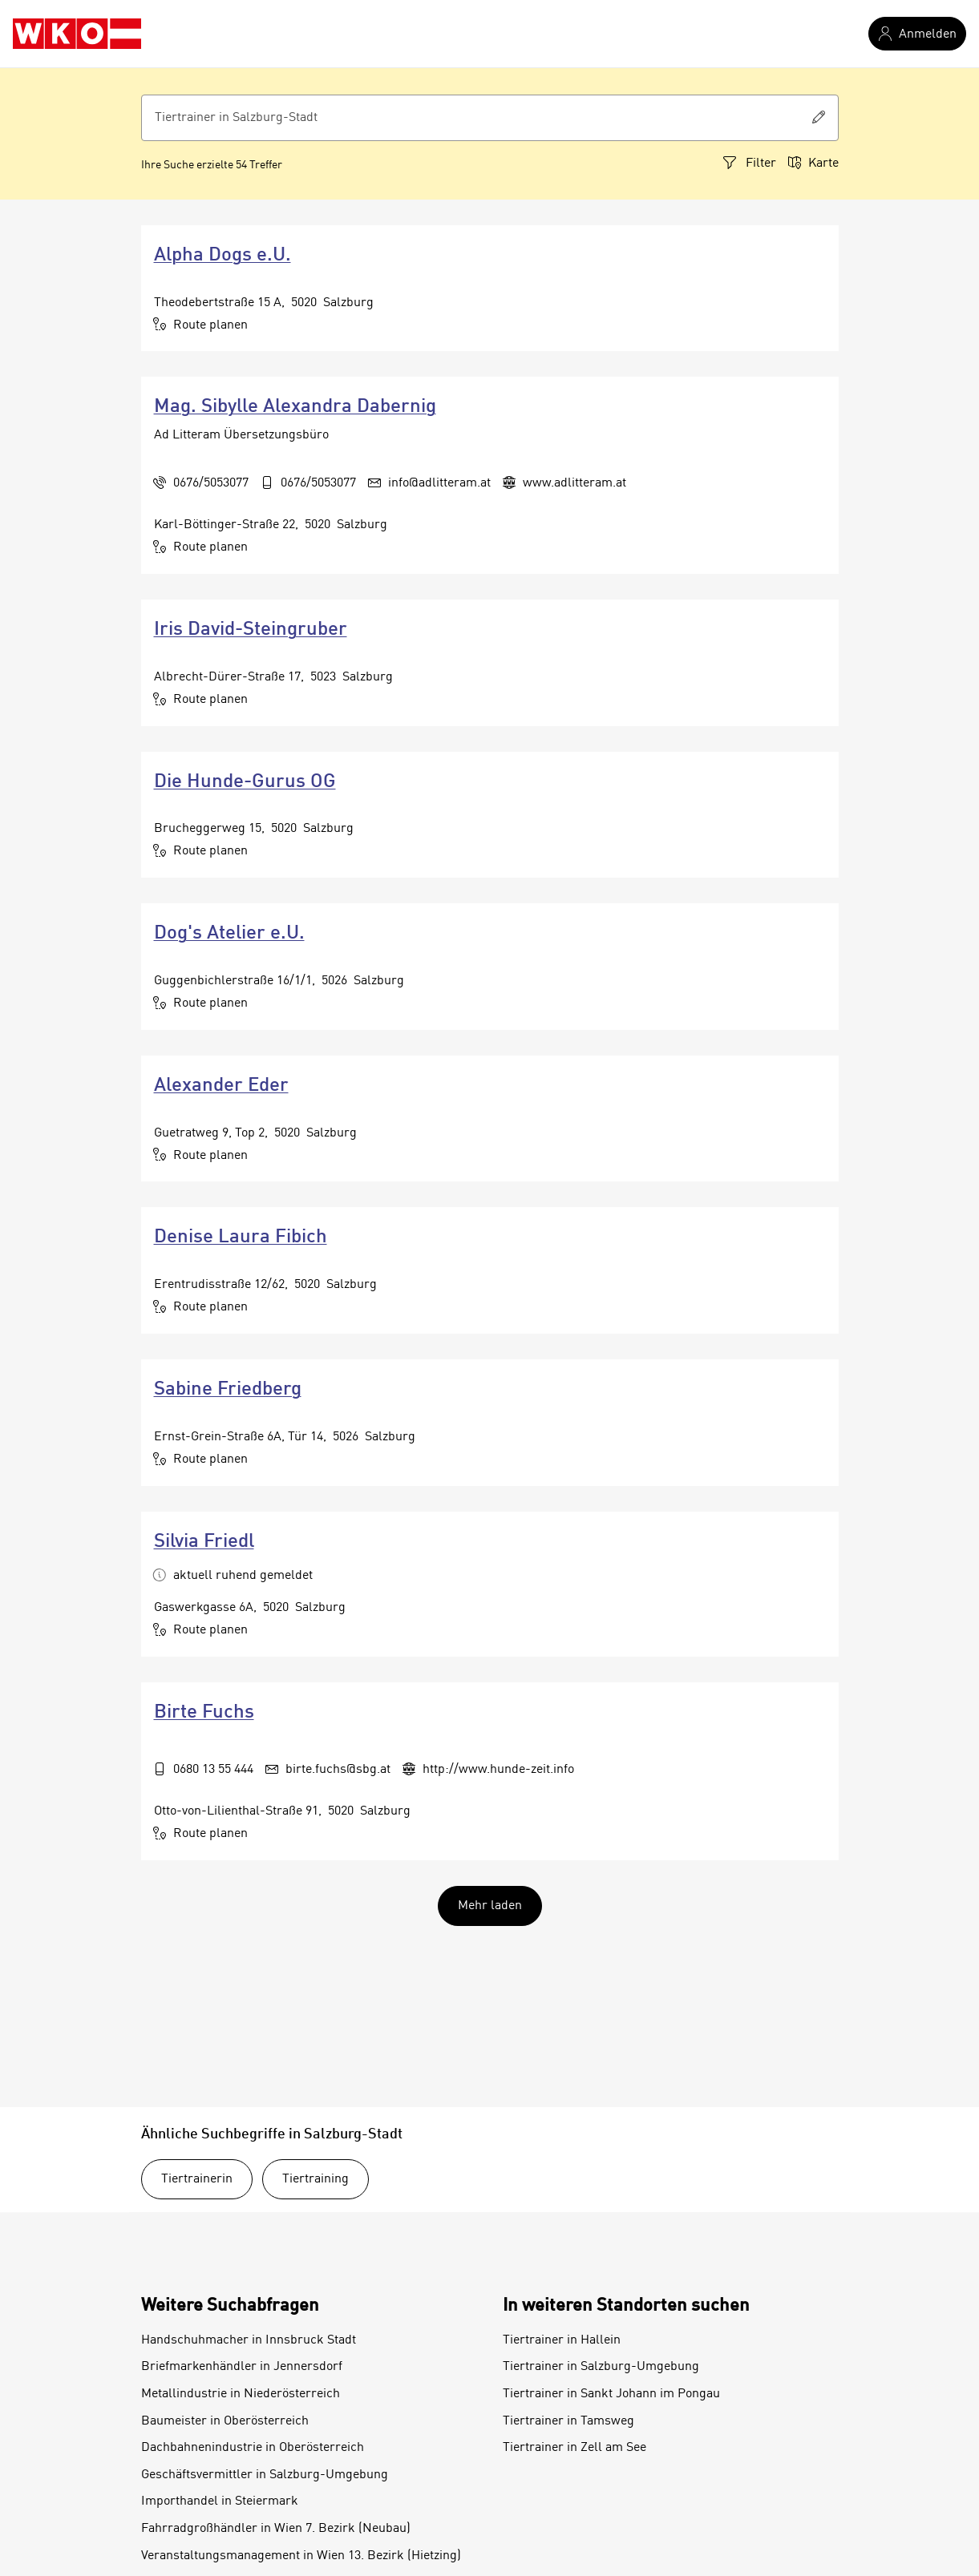 The height and width of the screenshot is (2576, 979). I want to click on Tiertrainer in Sankt Johann im Pongau, so click(611, 2394).